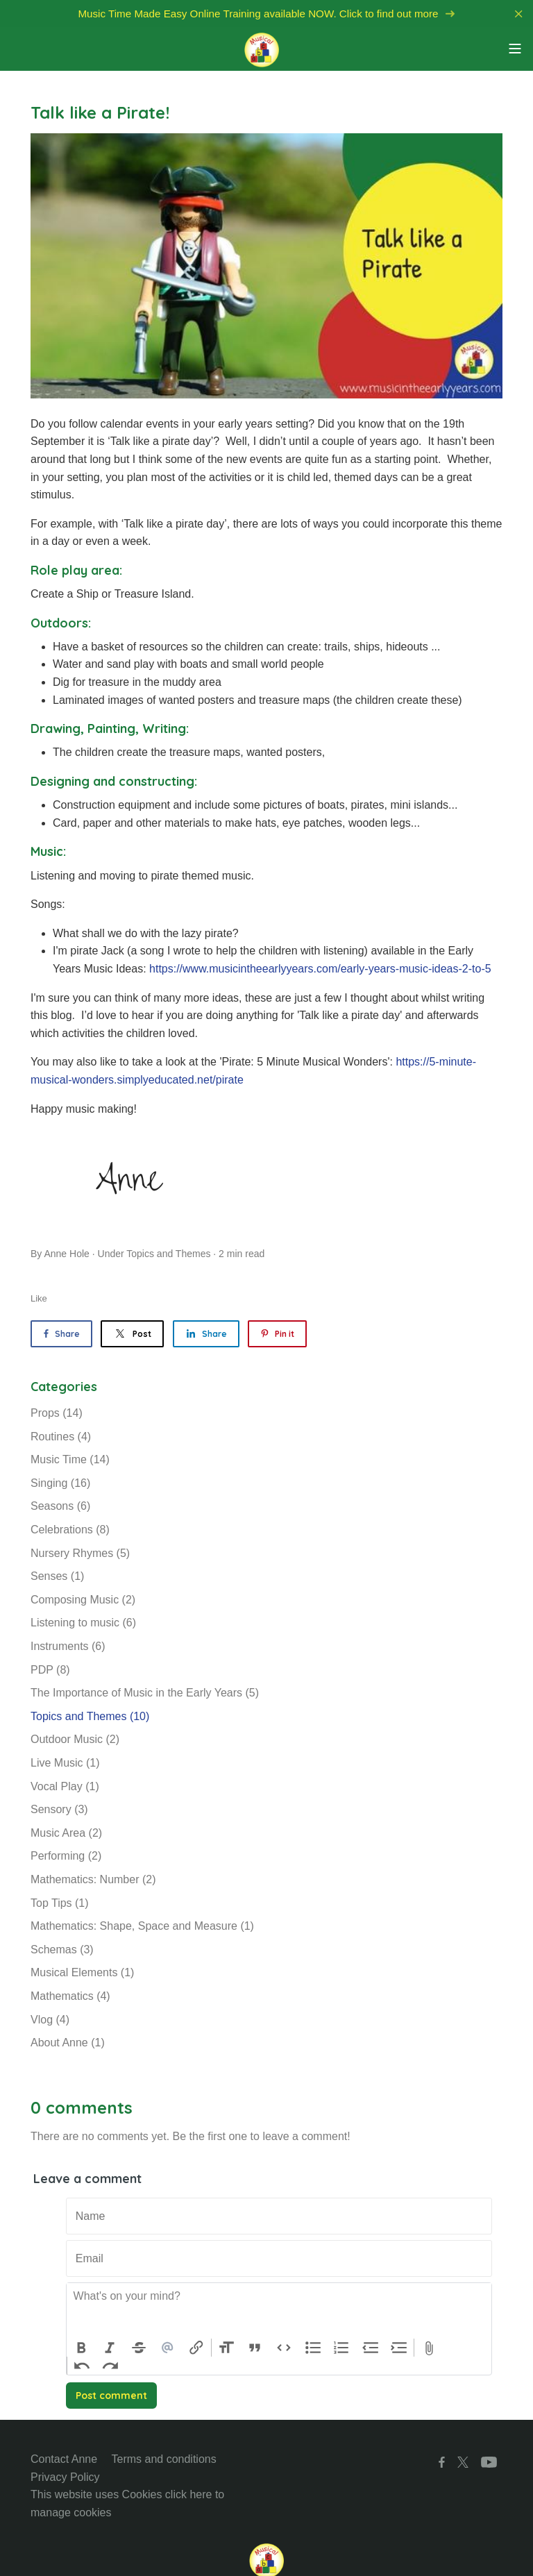 The width and height of the screenshot is (533, 2576). Describe the element at coordinates (70, 1996) in the screenshot. I see `Mathematics` at that location.